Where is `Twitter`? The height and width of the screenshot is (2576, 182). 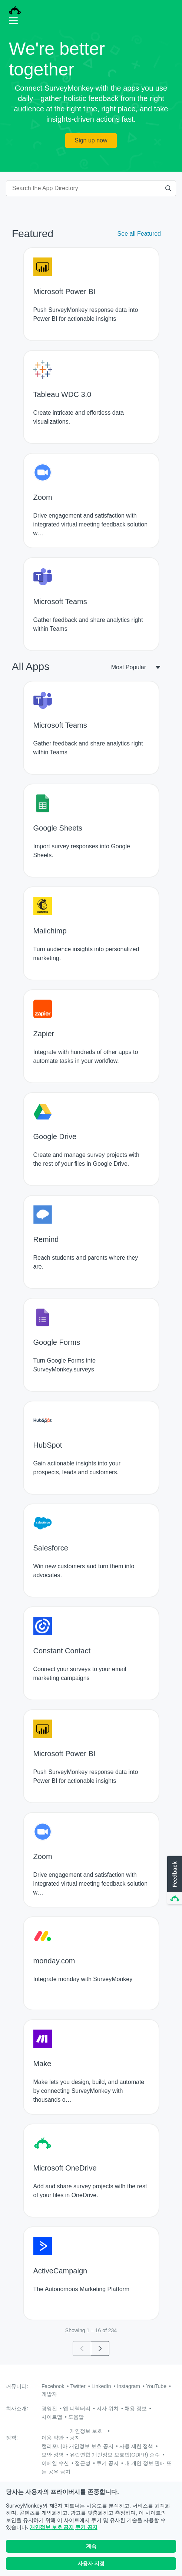 Twitter is located at coordinates (77, 2386).